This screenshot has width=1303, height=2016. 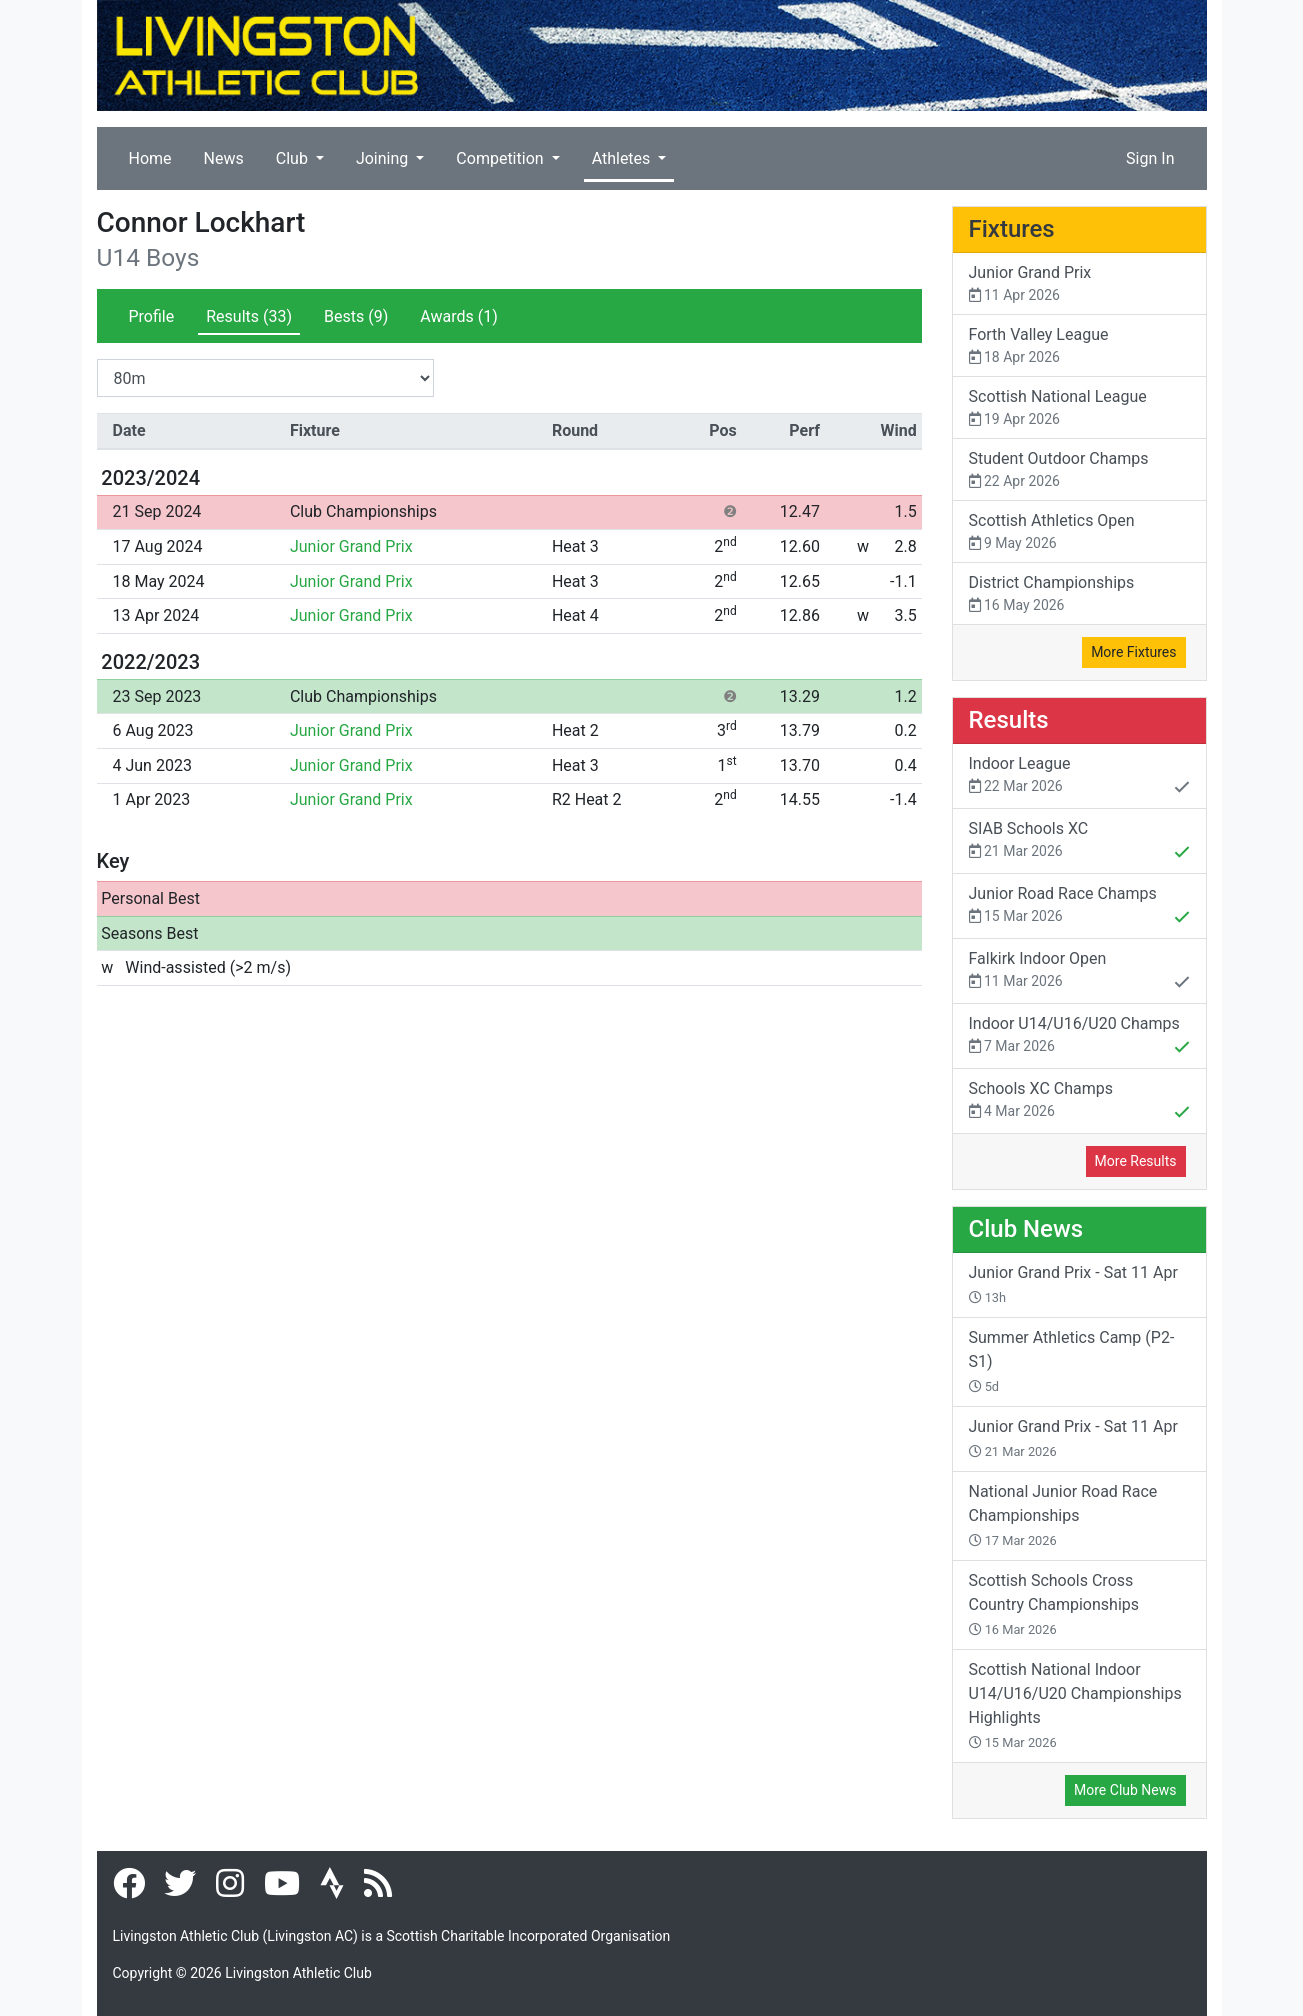 I want to click on Club News, so click(x=1026, y=1229).